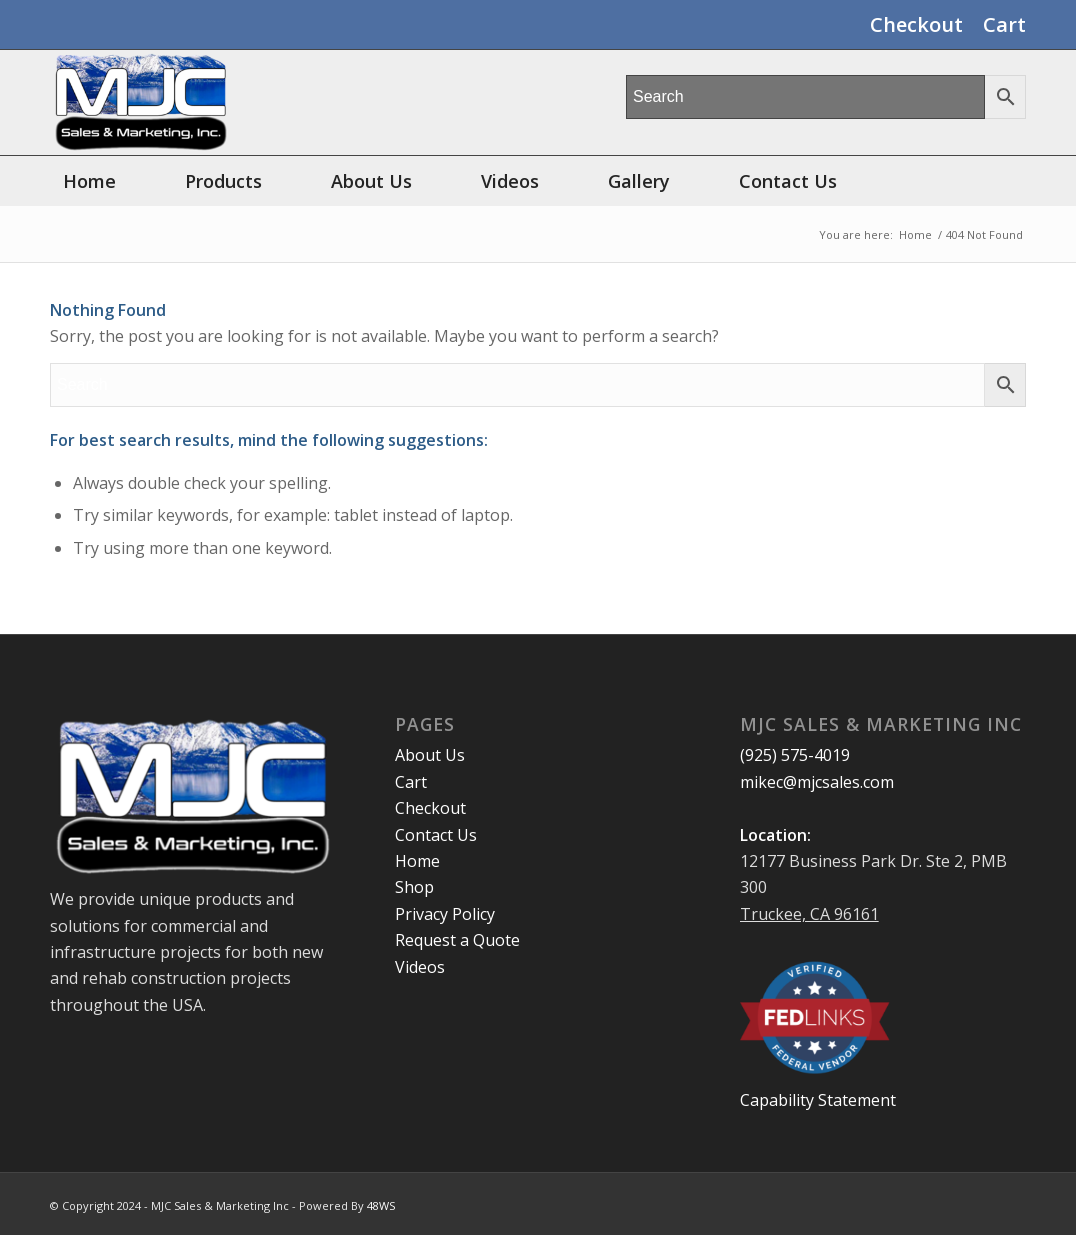 Image resolution: width=1076 pixels, height=1235 pixels. What do you see at coordinates (381, 1205) in the screenshot?
I see `48WS` at bounding box center [381, 1205].